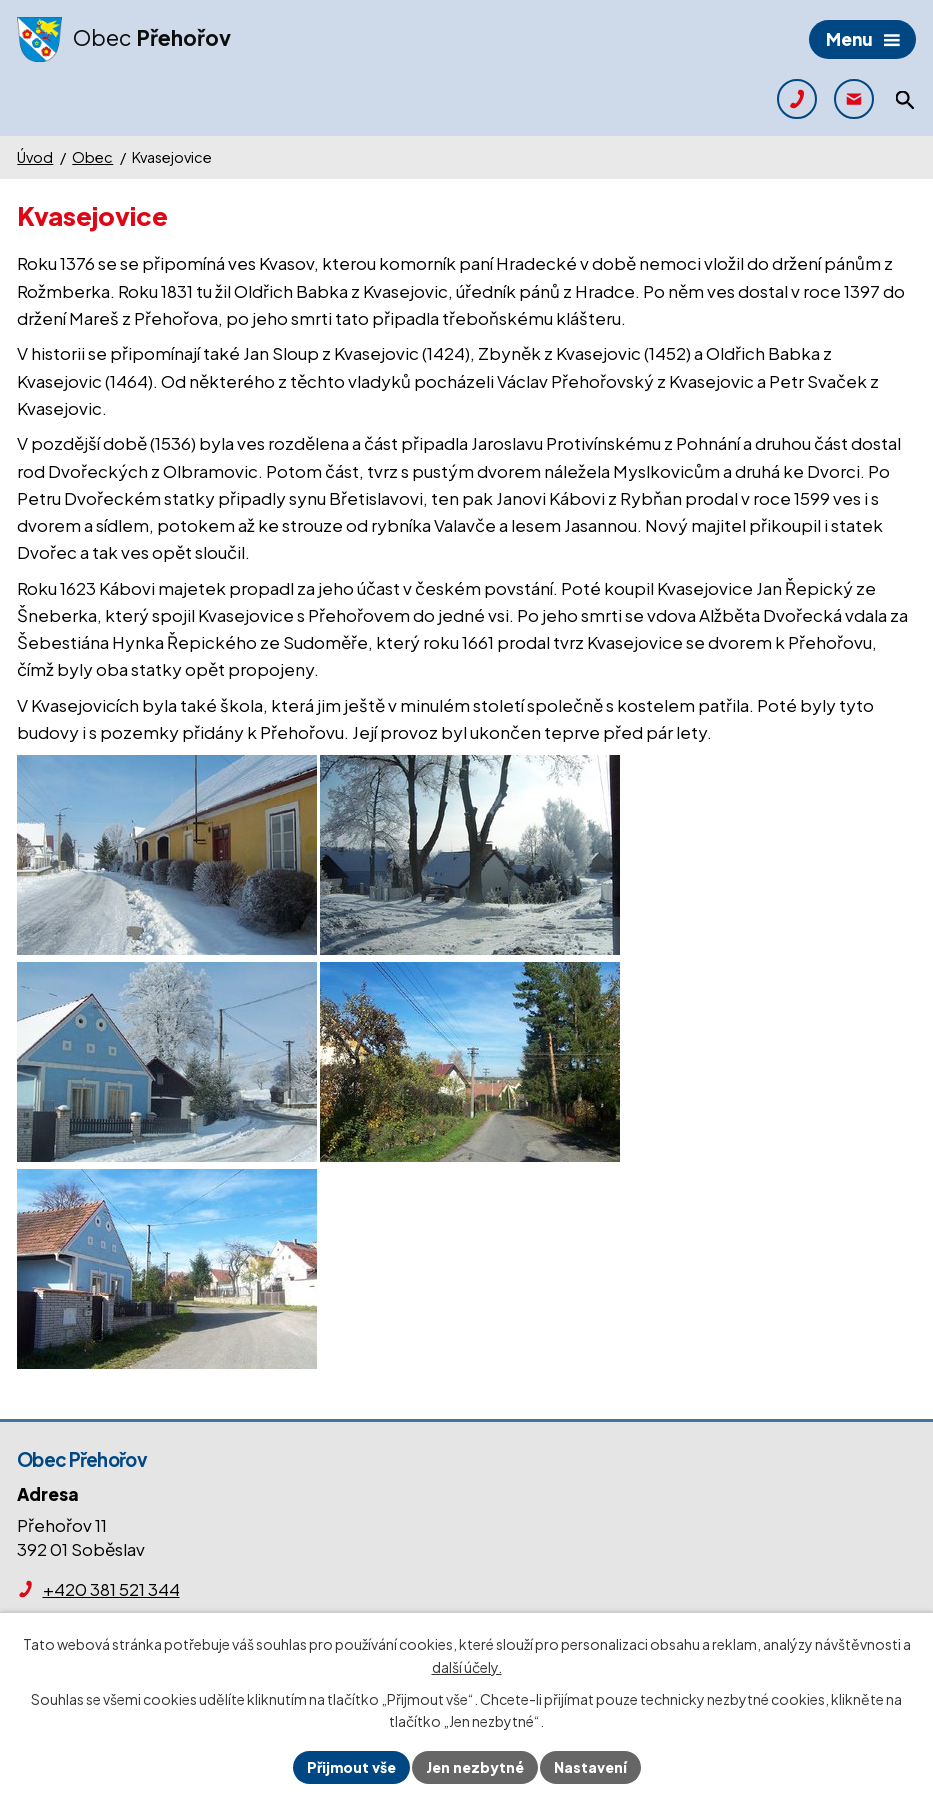 The width and height of the screenshot is (933, 1802). I want to click on Obec, so click(92, 157).